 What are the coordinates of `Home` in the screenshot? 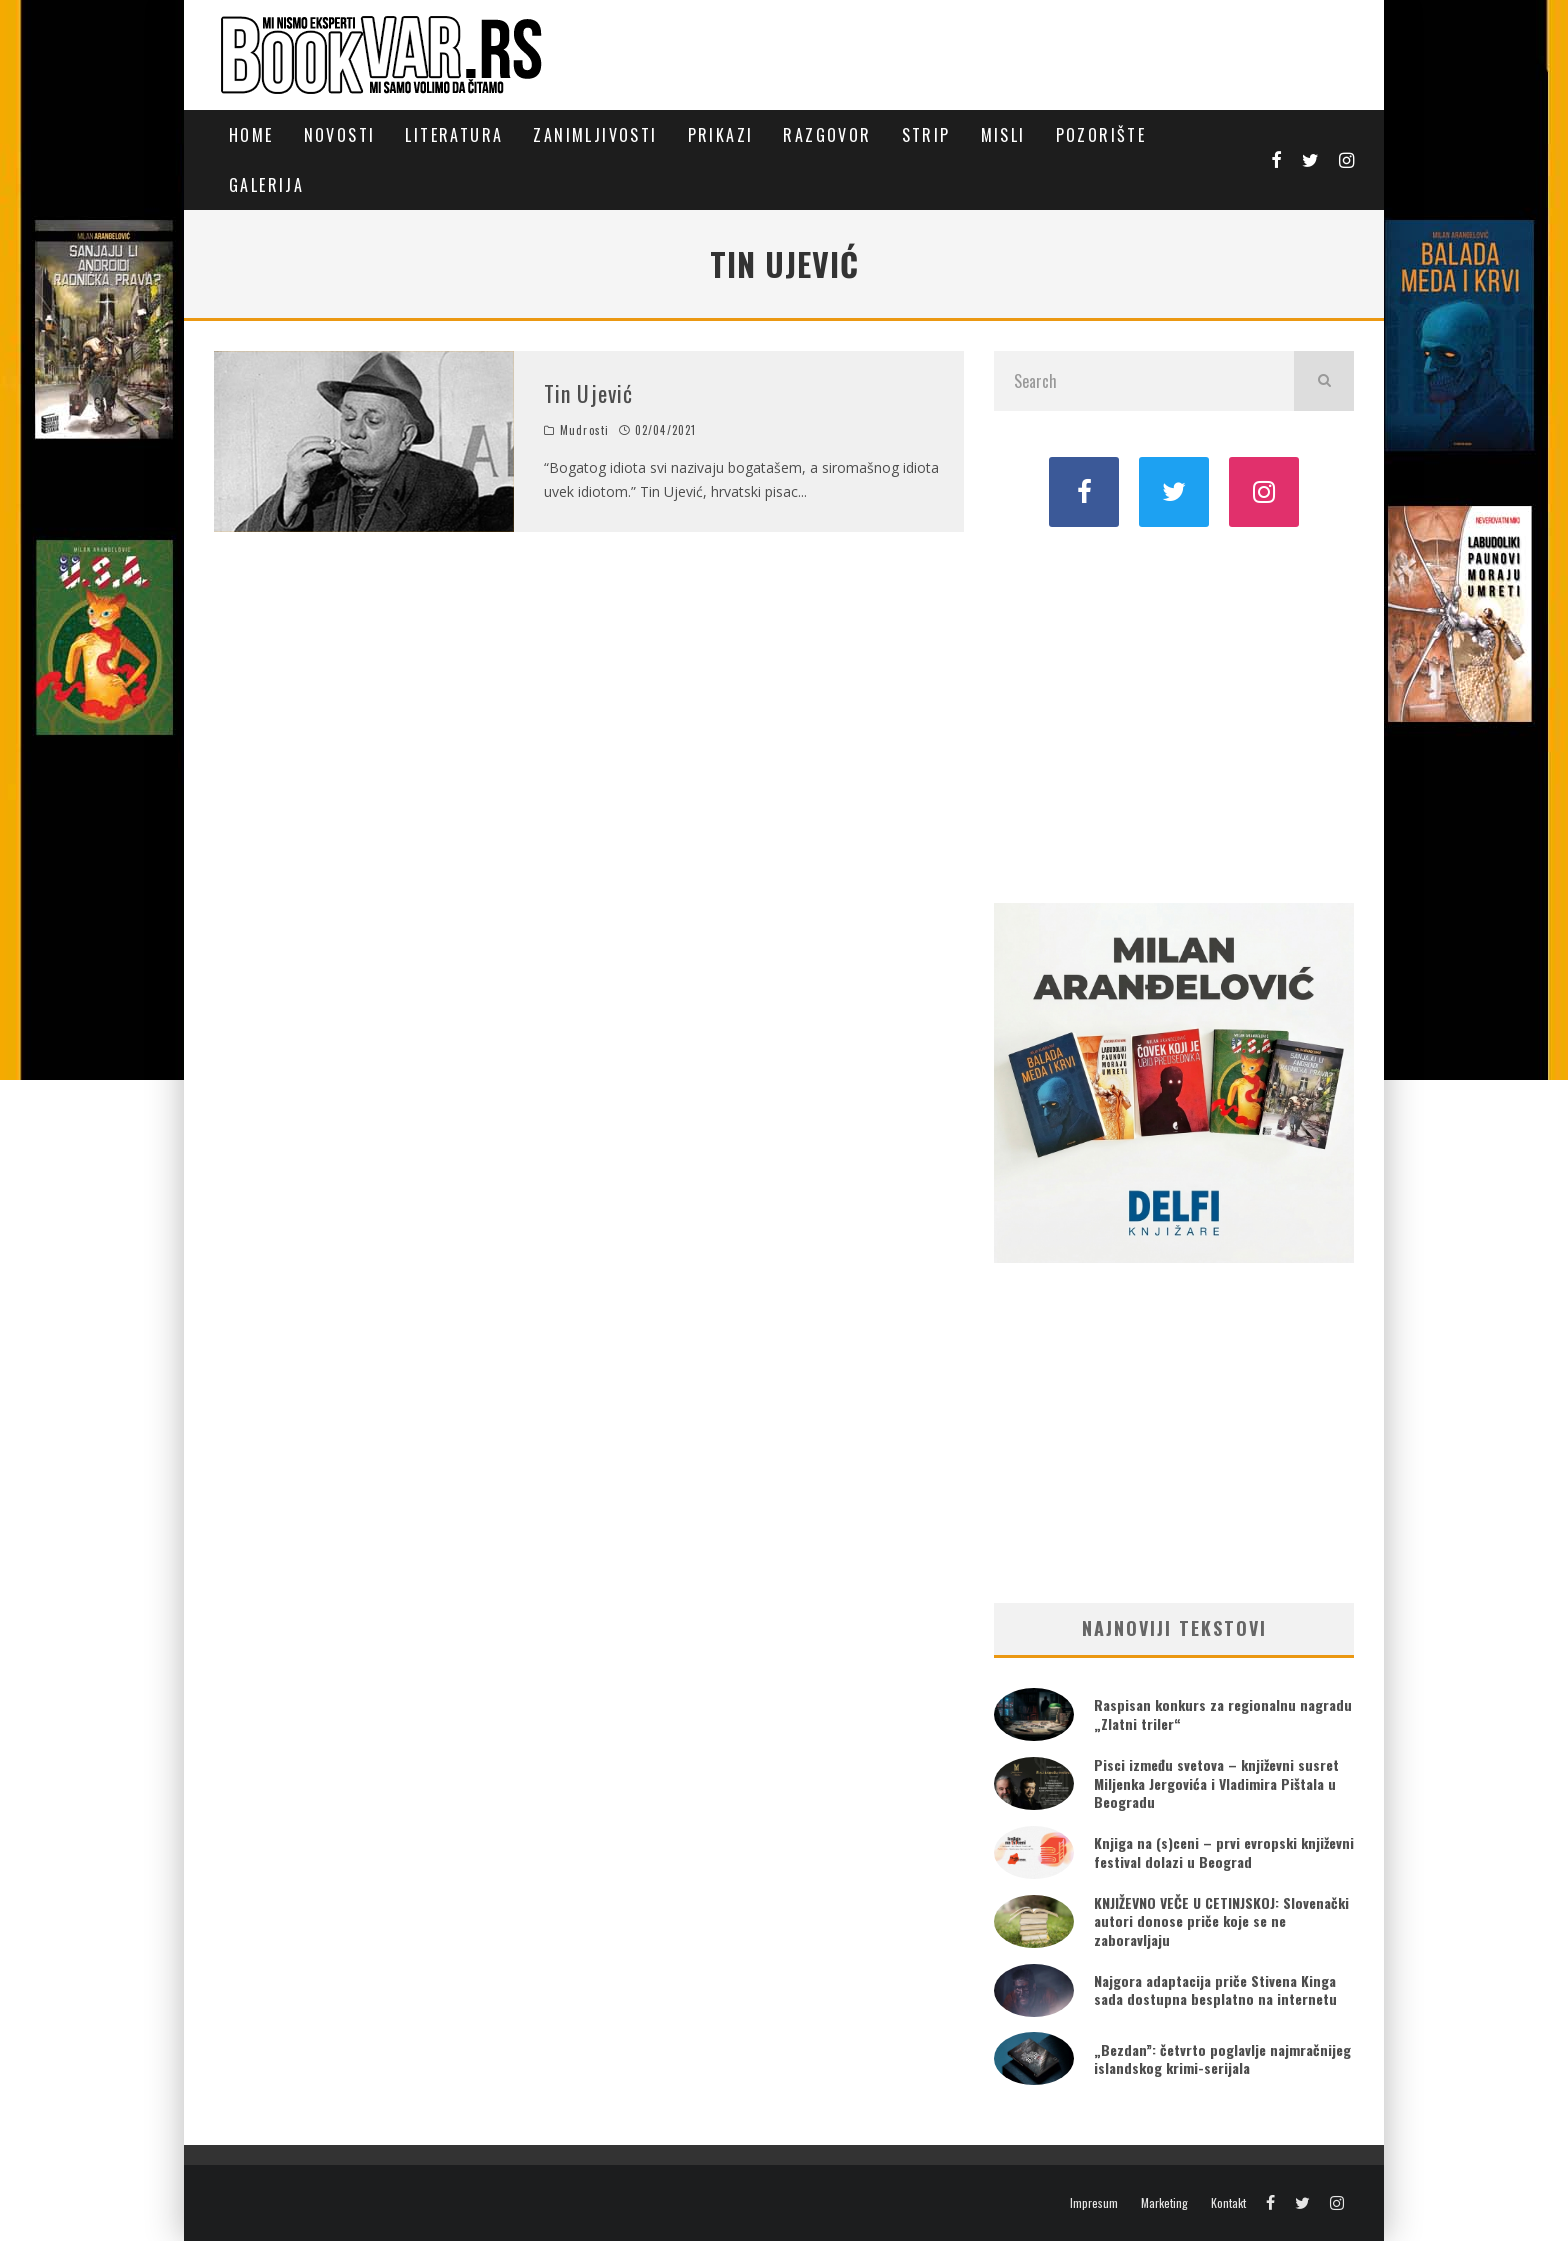 It's located at (251, 135).